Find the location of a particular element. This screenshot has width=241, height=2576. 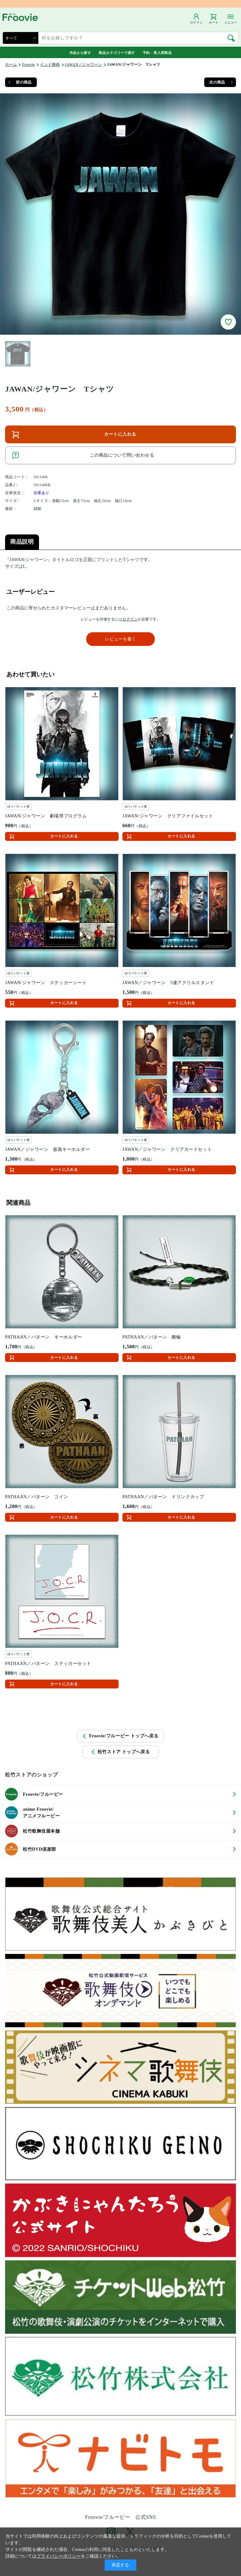

商品カテゴリーで探す is located at coordinates (117, 53).